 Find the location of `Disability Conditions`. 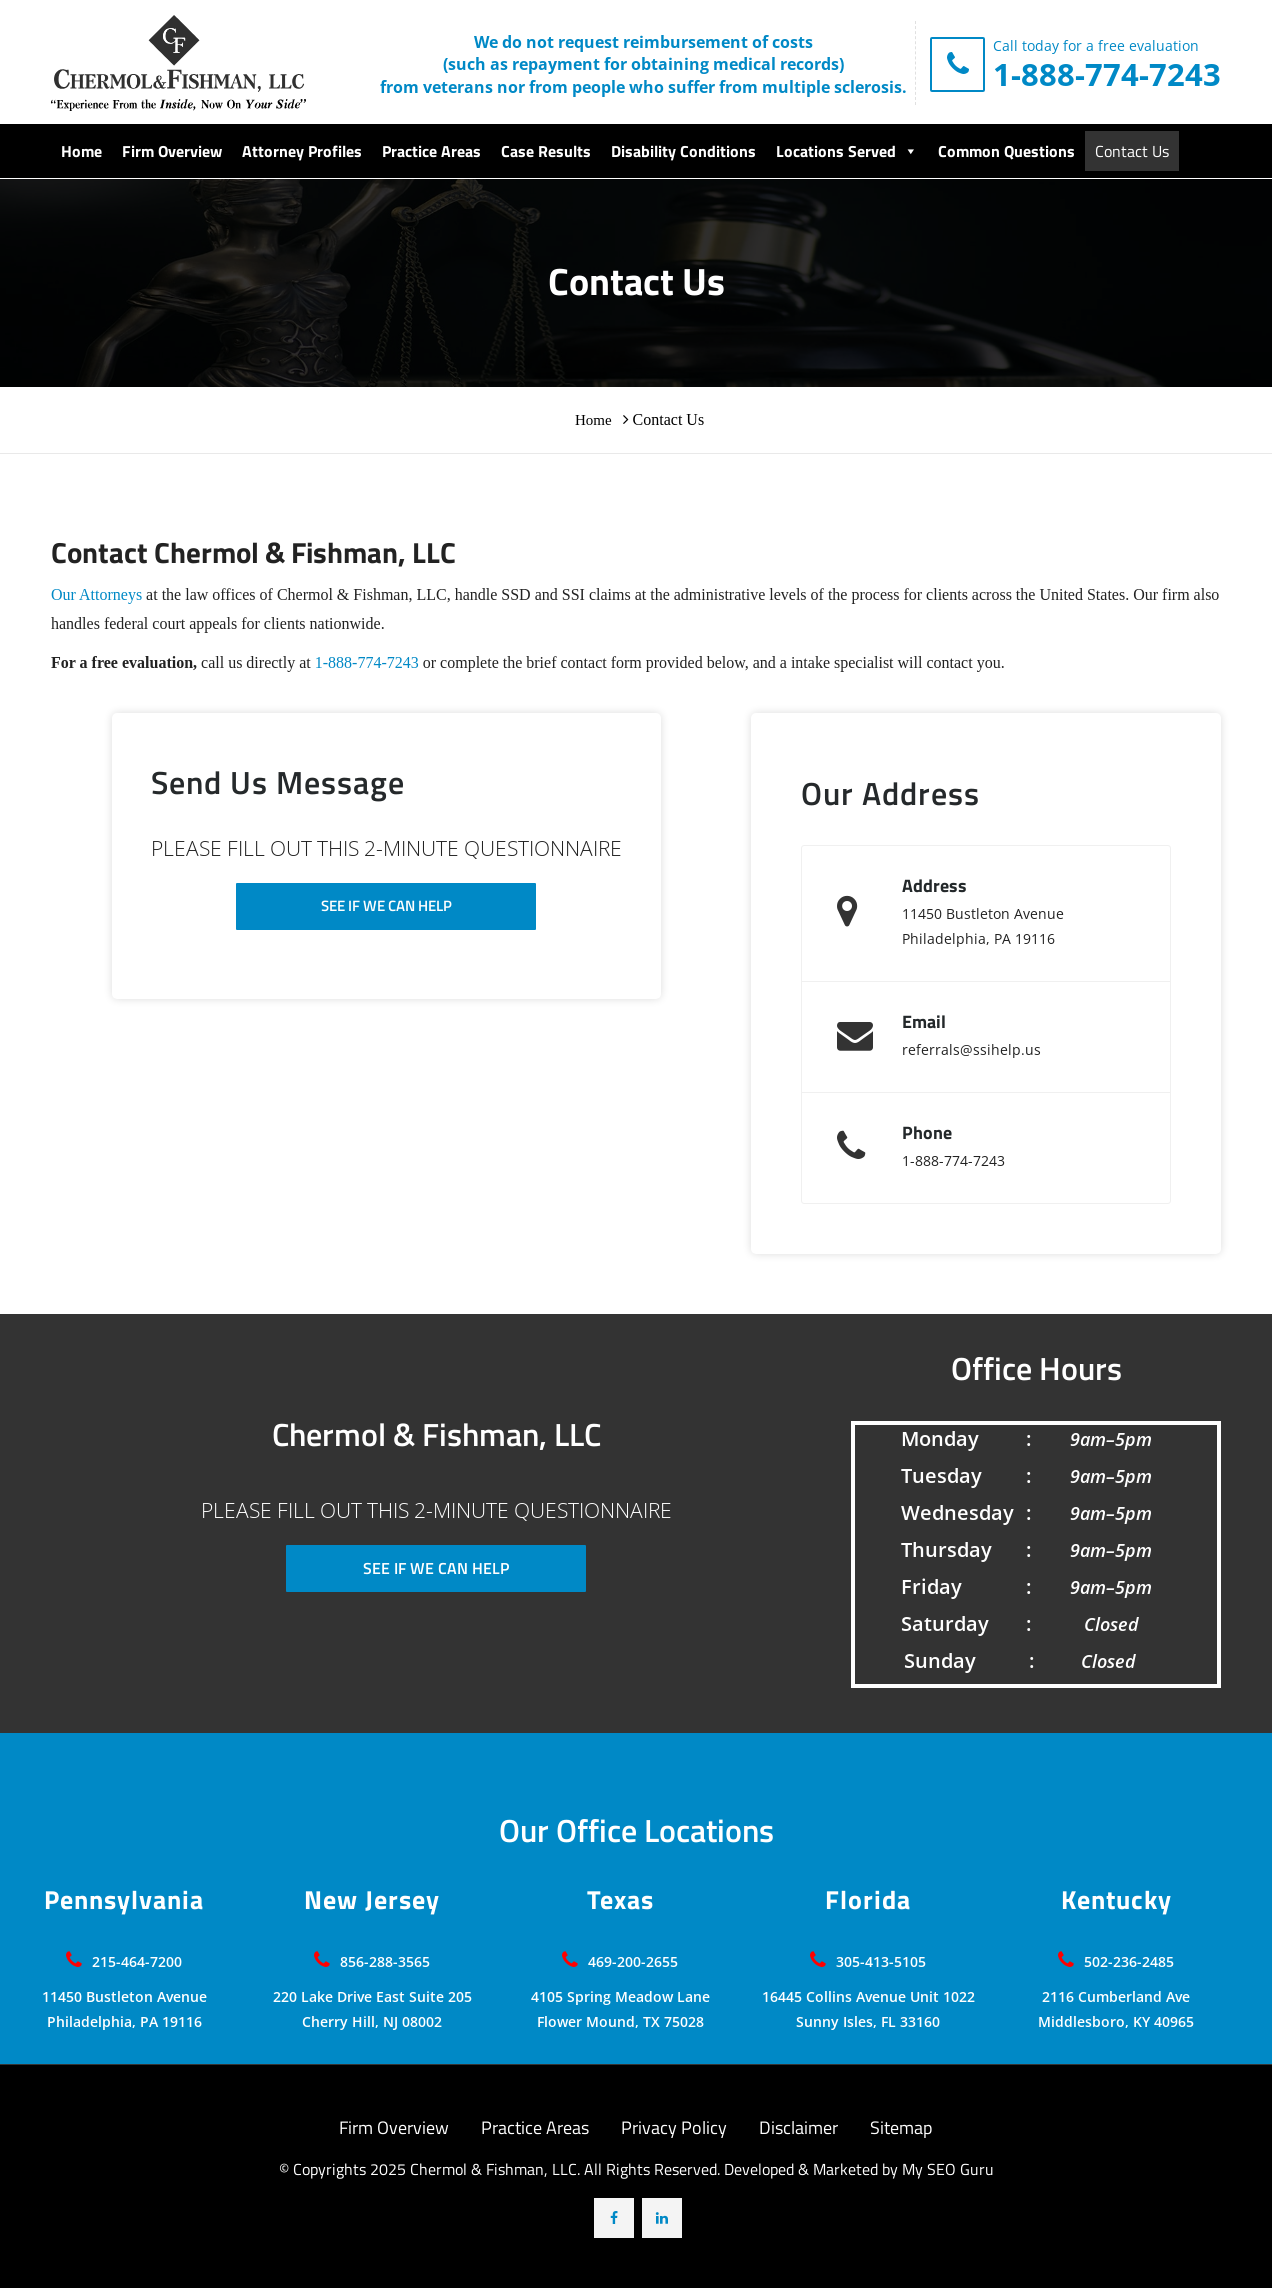

Disability Conditions is located at coordinates (683, 151).